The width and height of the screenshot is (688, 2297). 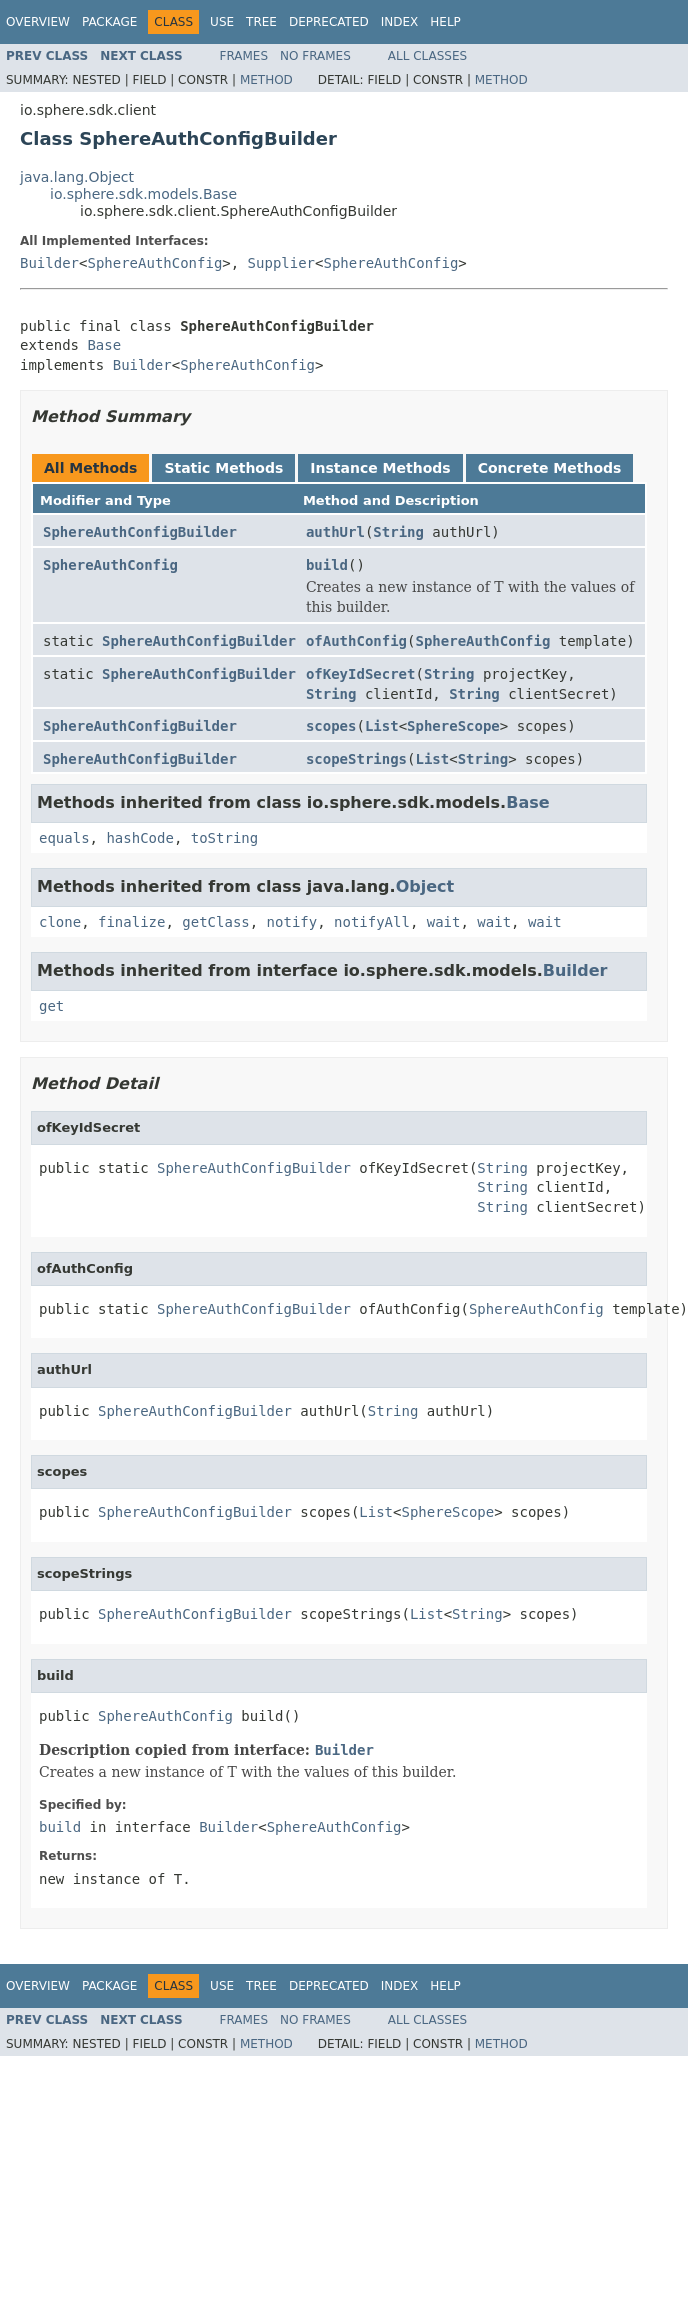 I want to click on String, so click(x=398, y=532).